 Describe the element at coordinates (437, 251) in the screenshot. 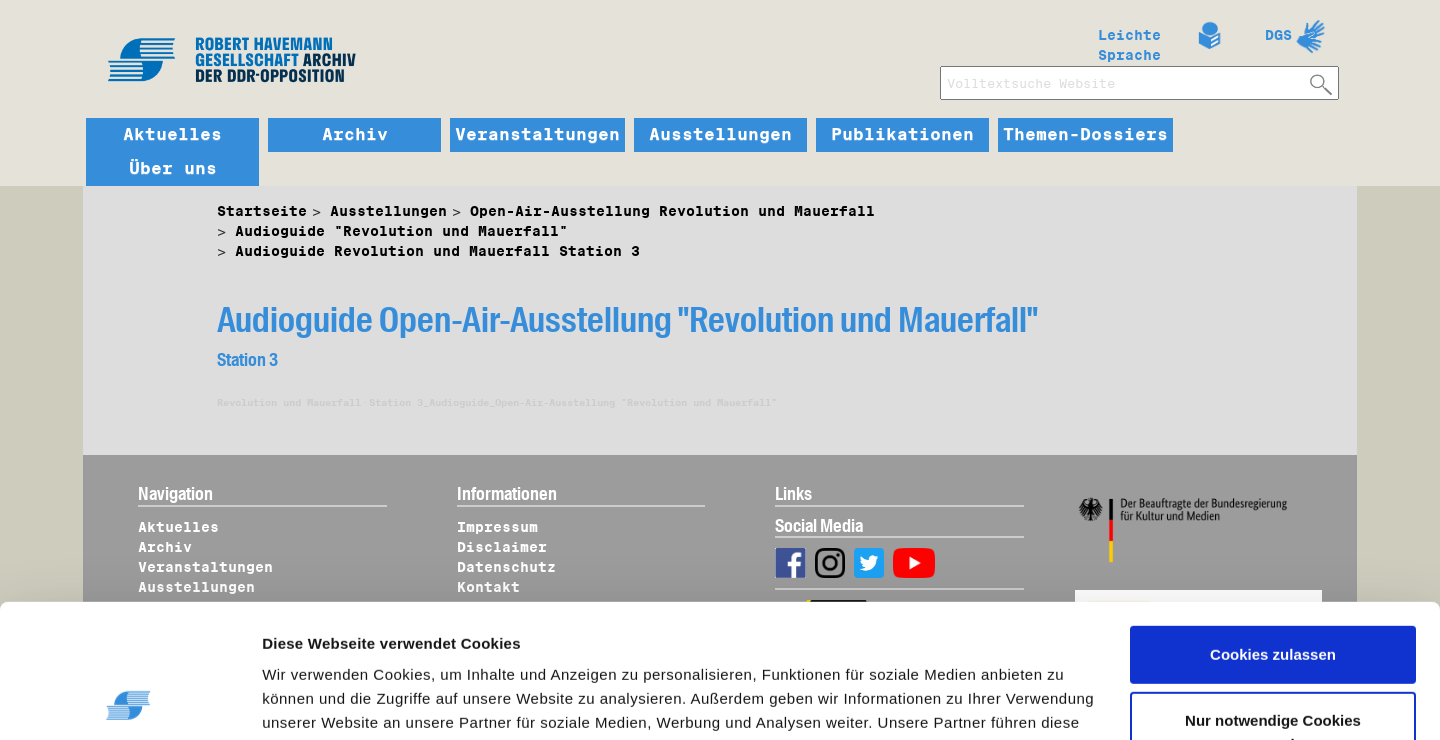

I see `Audioguide Revolution und Mauerfall Station 3` at that location.